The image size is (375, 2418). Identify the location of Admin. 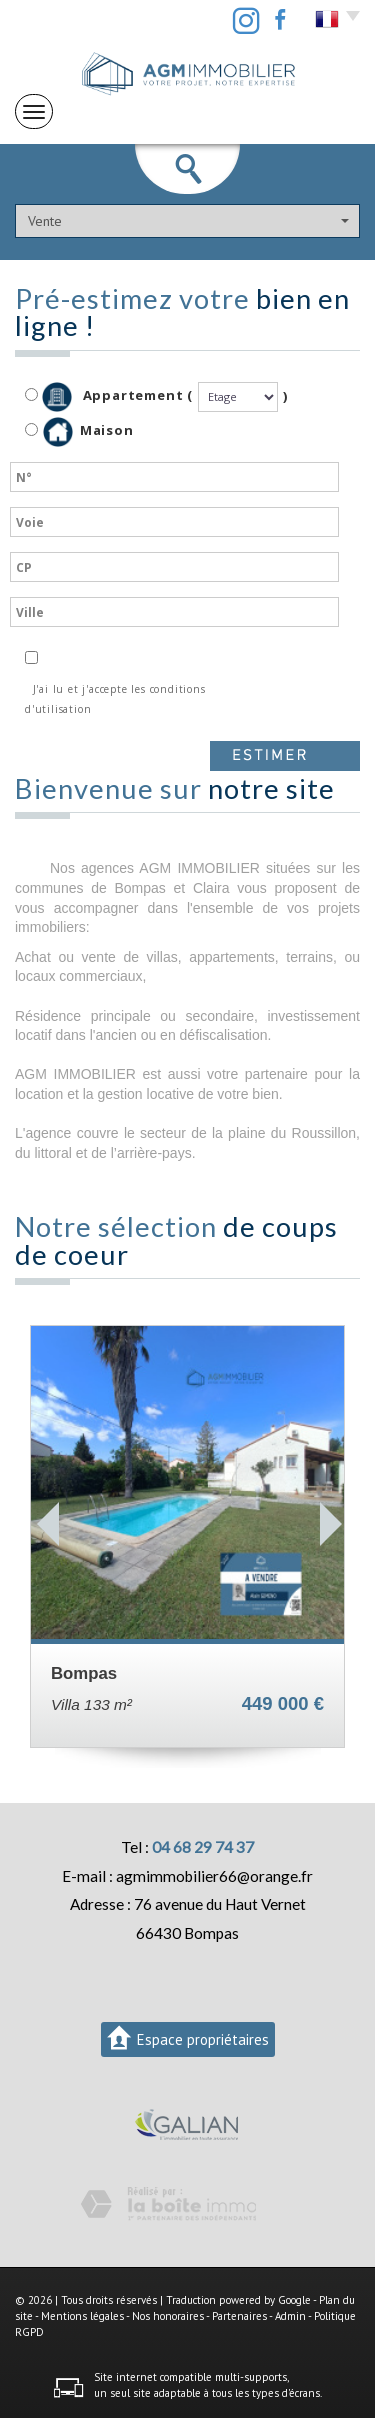
(290, 2316).